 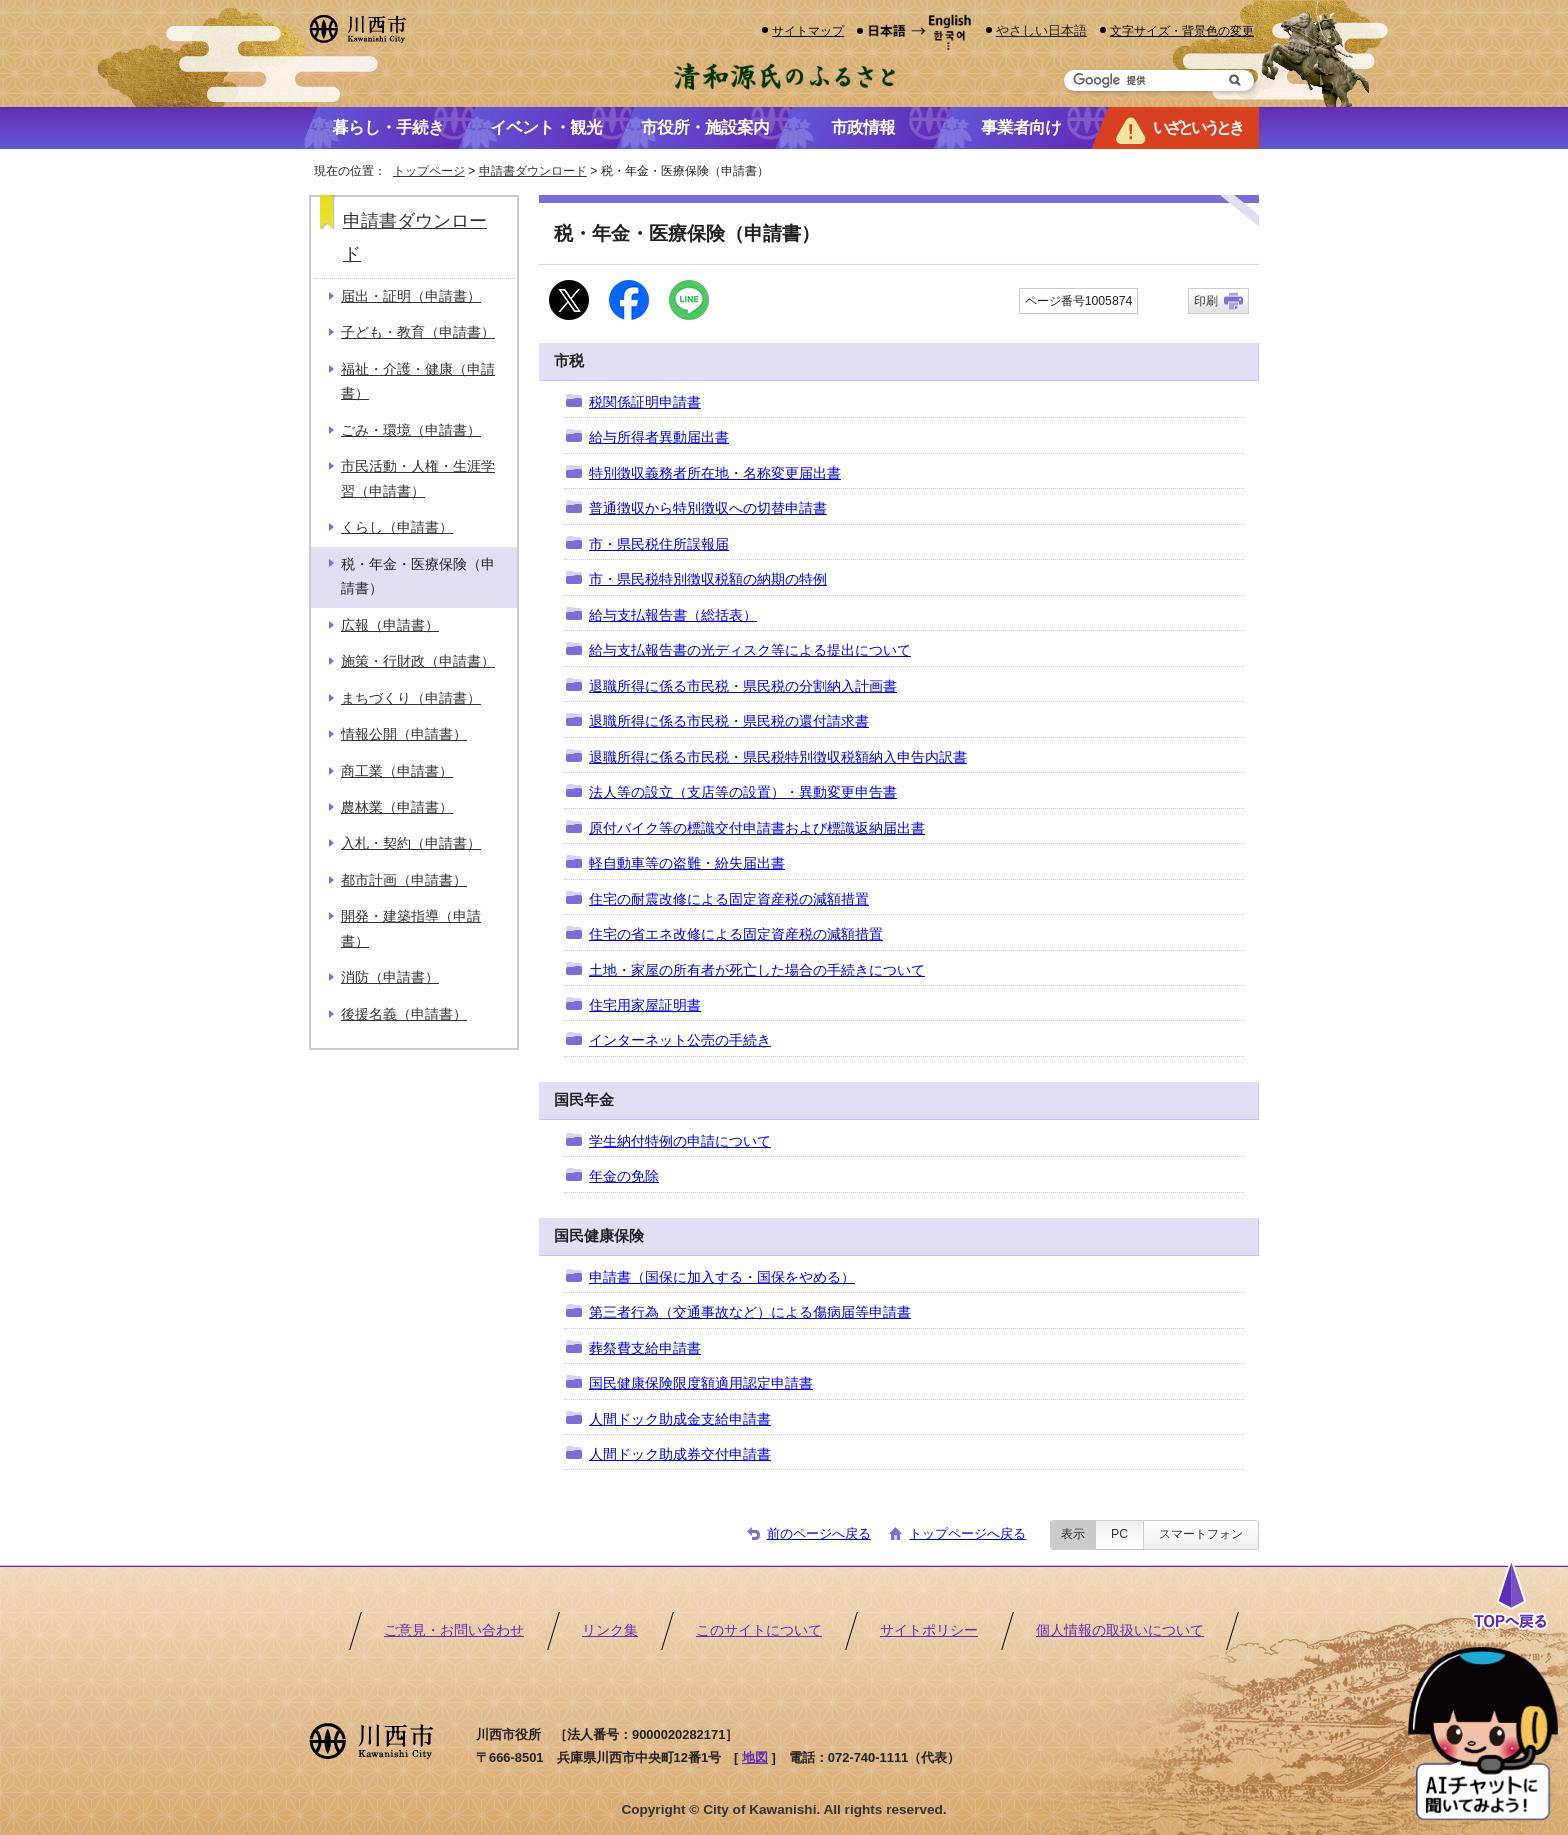 I want to click on 印刷, so click(x=1206, y=301).